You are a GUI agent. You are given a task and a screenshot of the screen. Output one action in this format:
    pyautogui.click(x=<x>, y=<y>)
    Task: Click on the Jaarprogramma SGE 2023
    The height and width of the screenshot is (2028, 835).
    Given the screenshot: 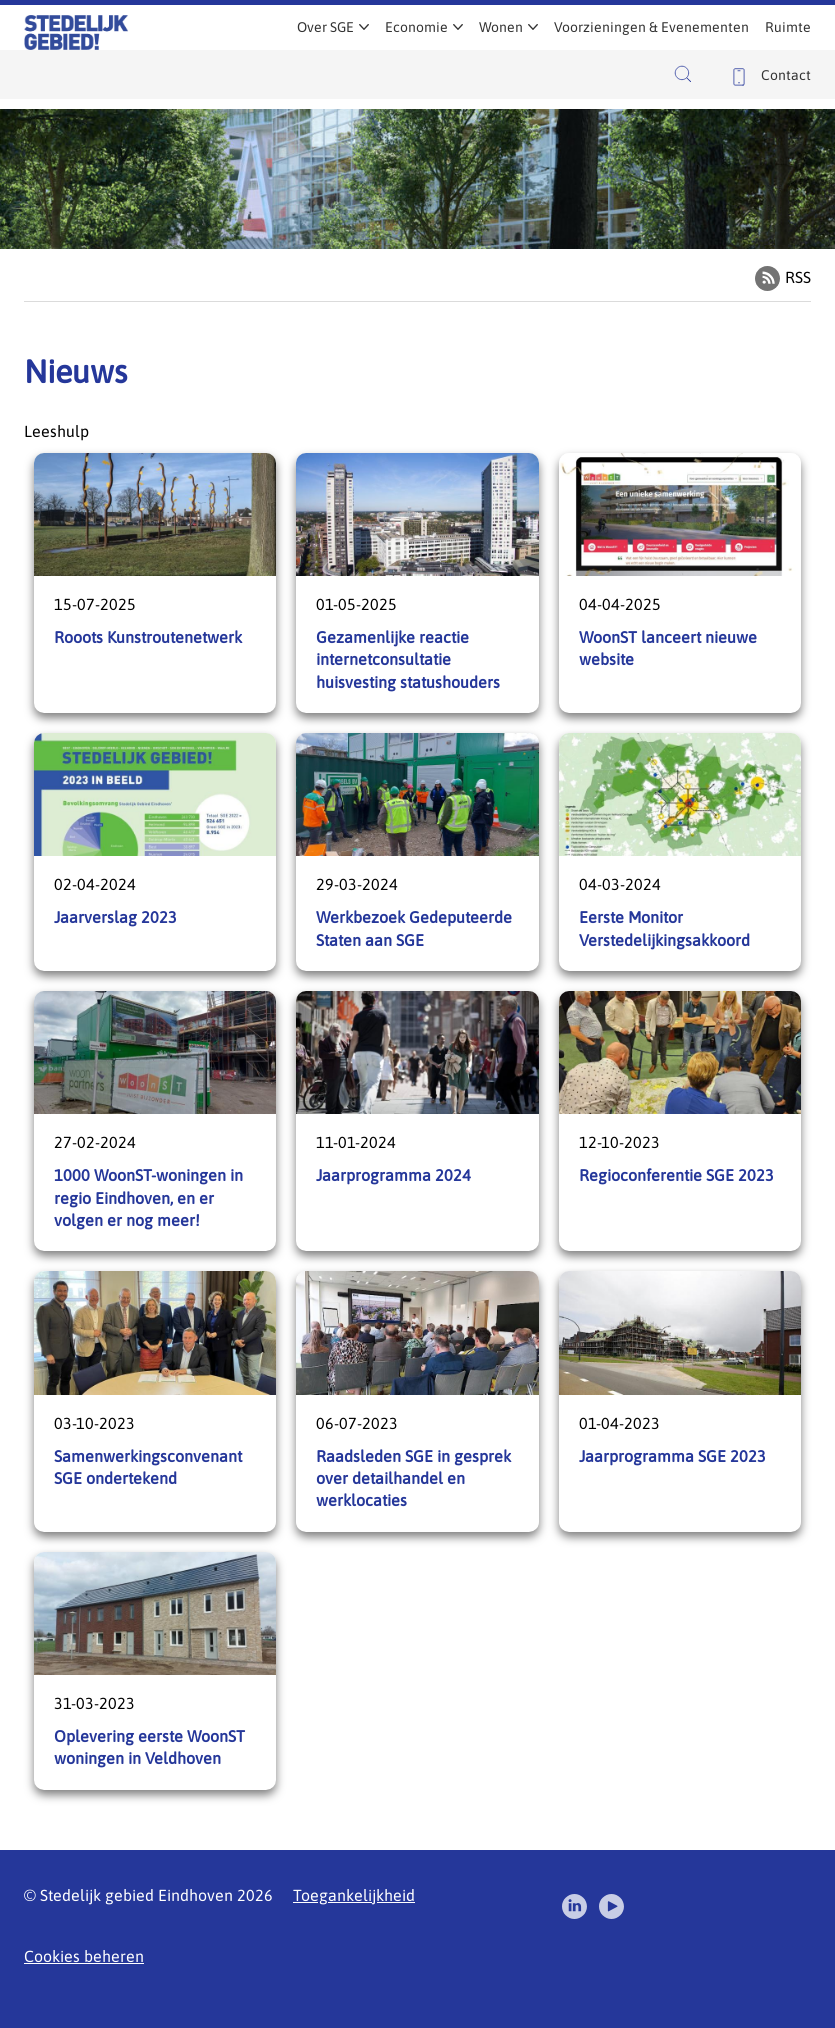 What is the action you would take?
    pyautogui.click(x=680, y=1401)
    